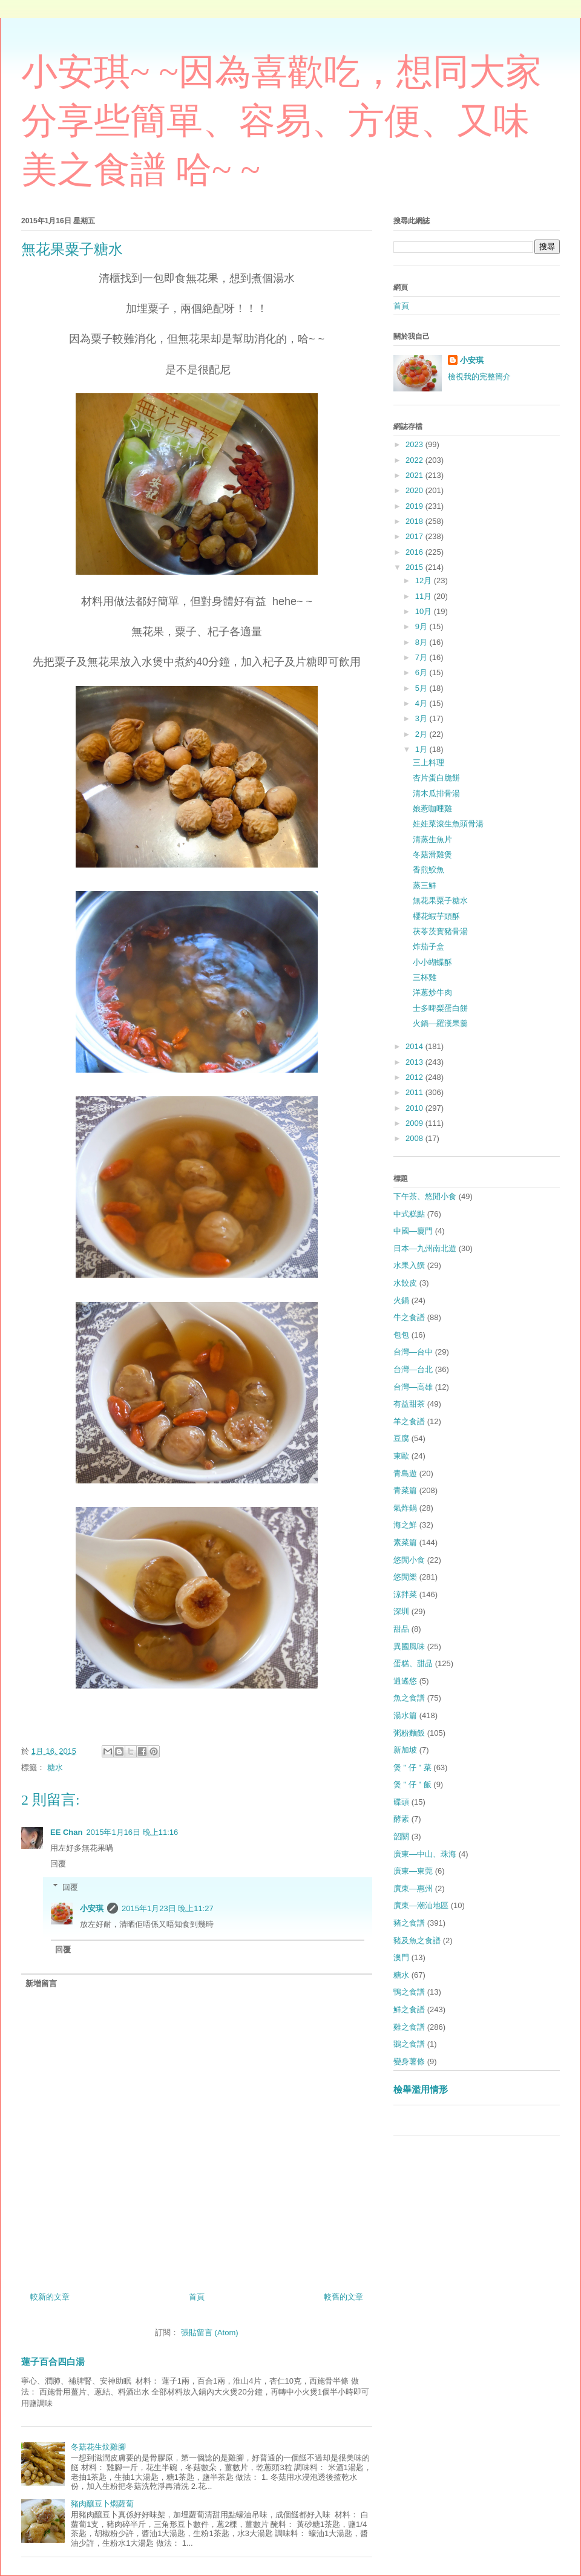 The height and width of the screenshot is (2576, 581). What do you see at coordinates (424, 596) in the screenshot?
I see `11月` at bounding box center [424, 596].